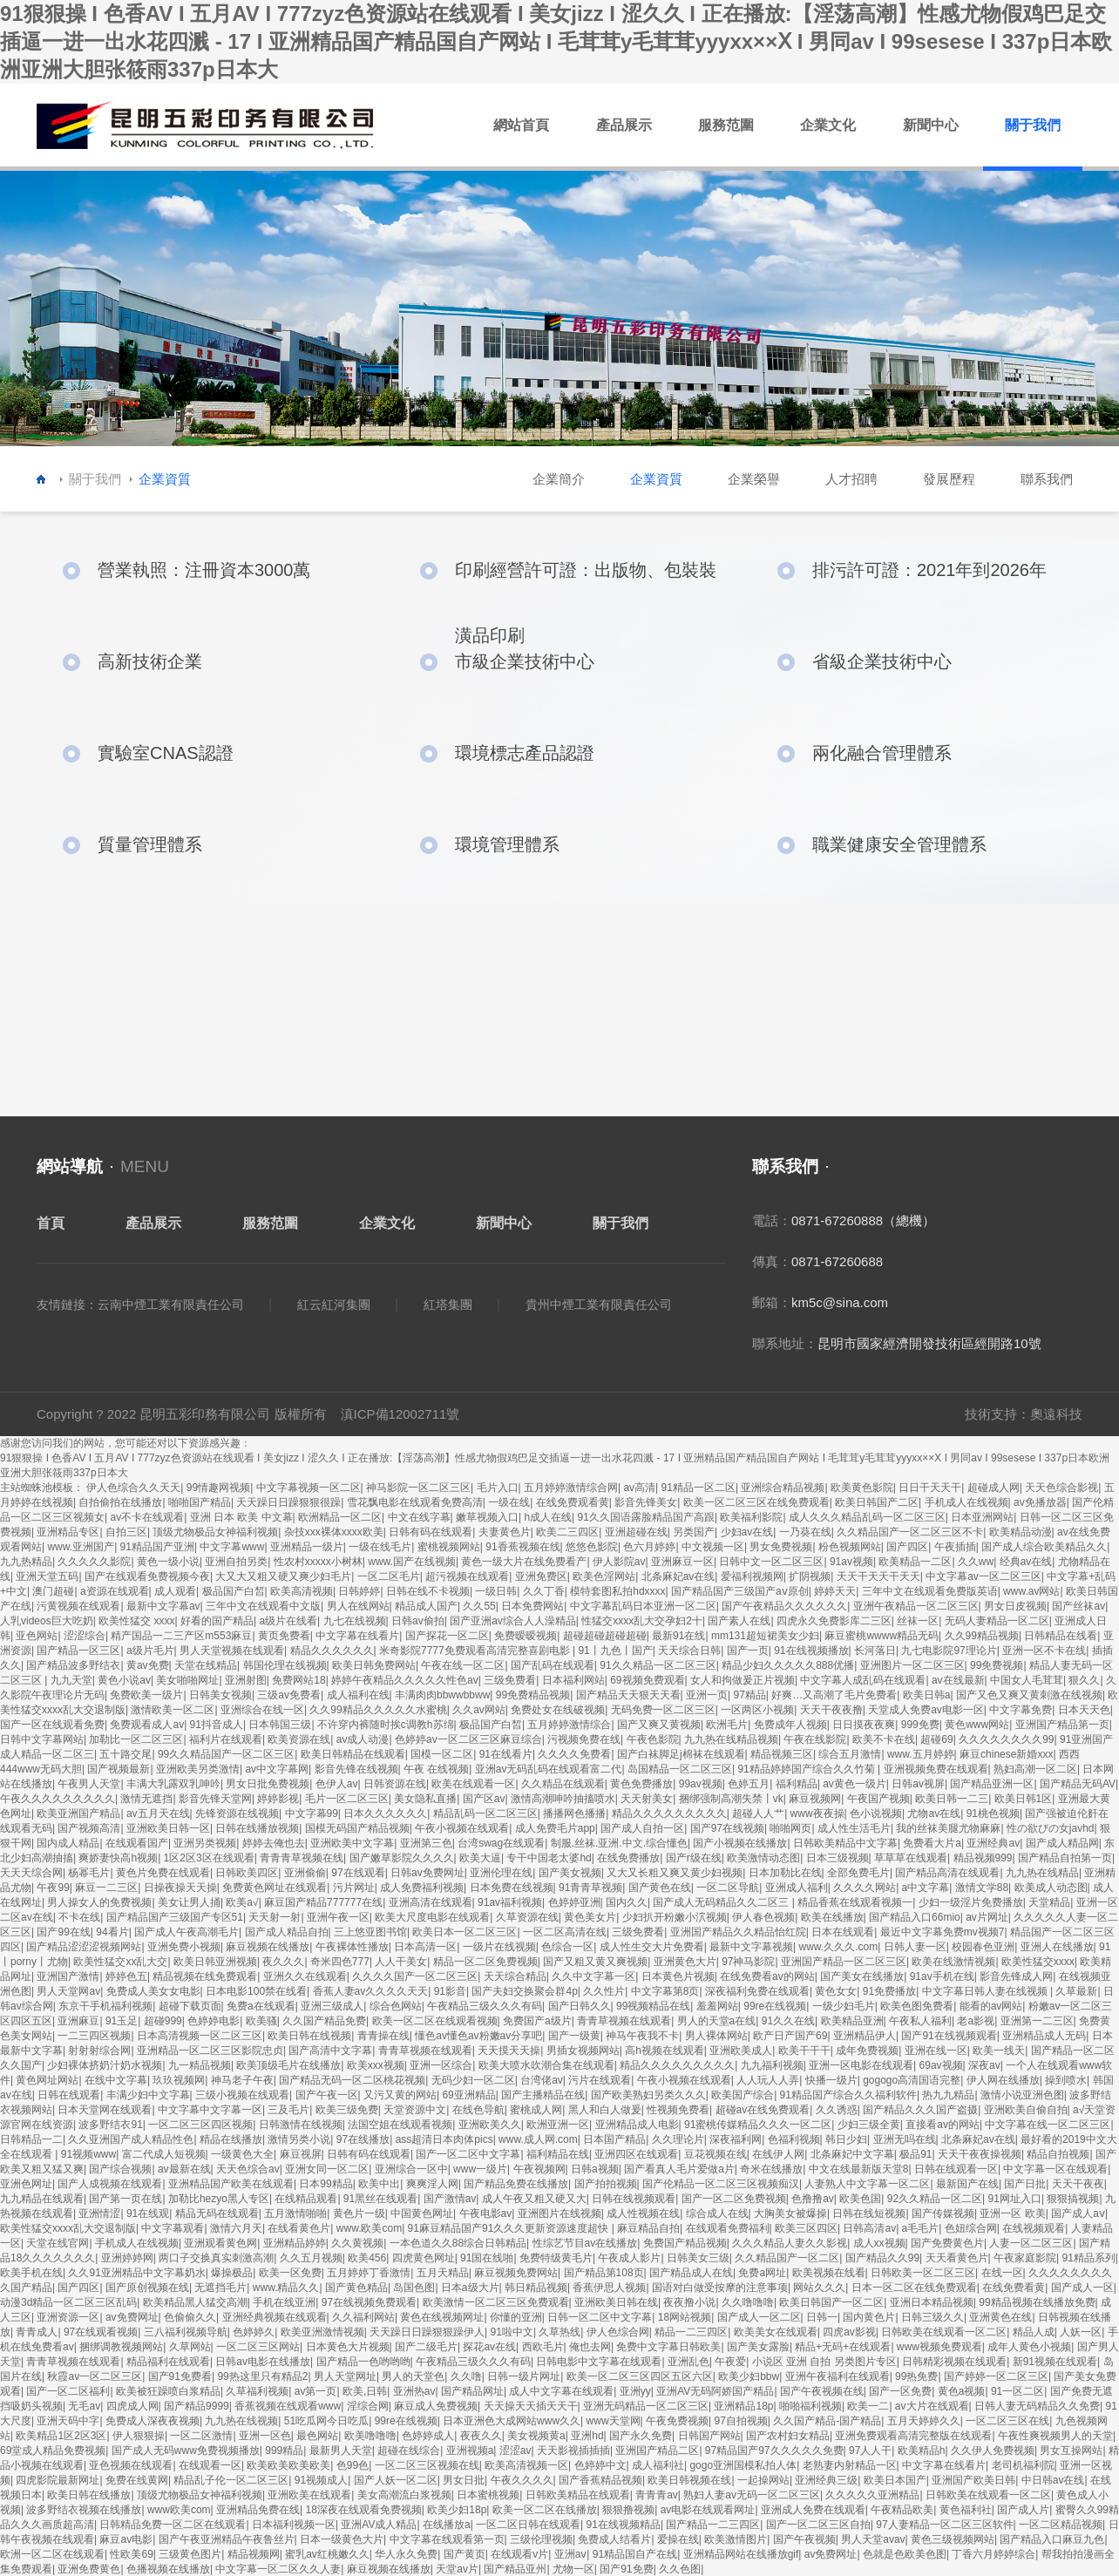 This screenshot has width=1119, height=2576. What do you see at coordinates (748, 1962) in the screenshot?
I see `97神马影院` at bounding box center [748, 1962].